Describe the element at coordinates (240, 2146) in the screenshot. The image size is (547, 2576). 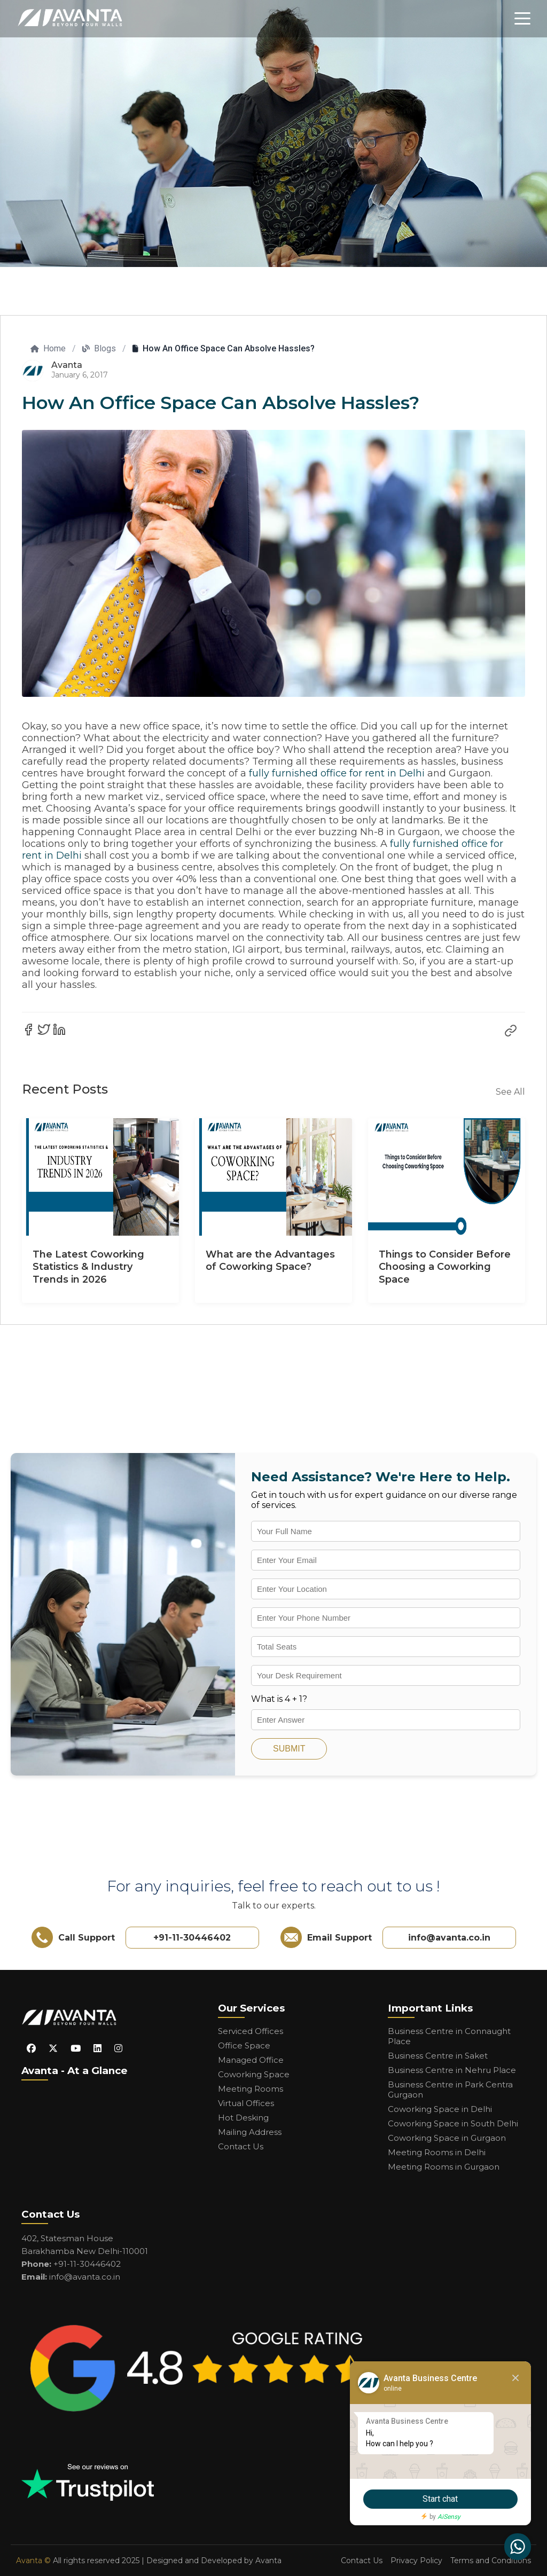
I see `Contact Us` at that location.